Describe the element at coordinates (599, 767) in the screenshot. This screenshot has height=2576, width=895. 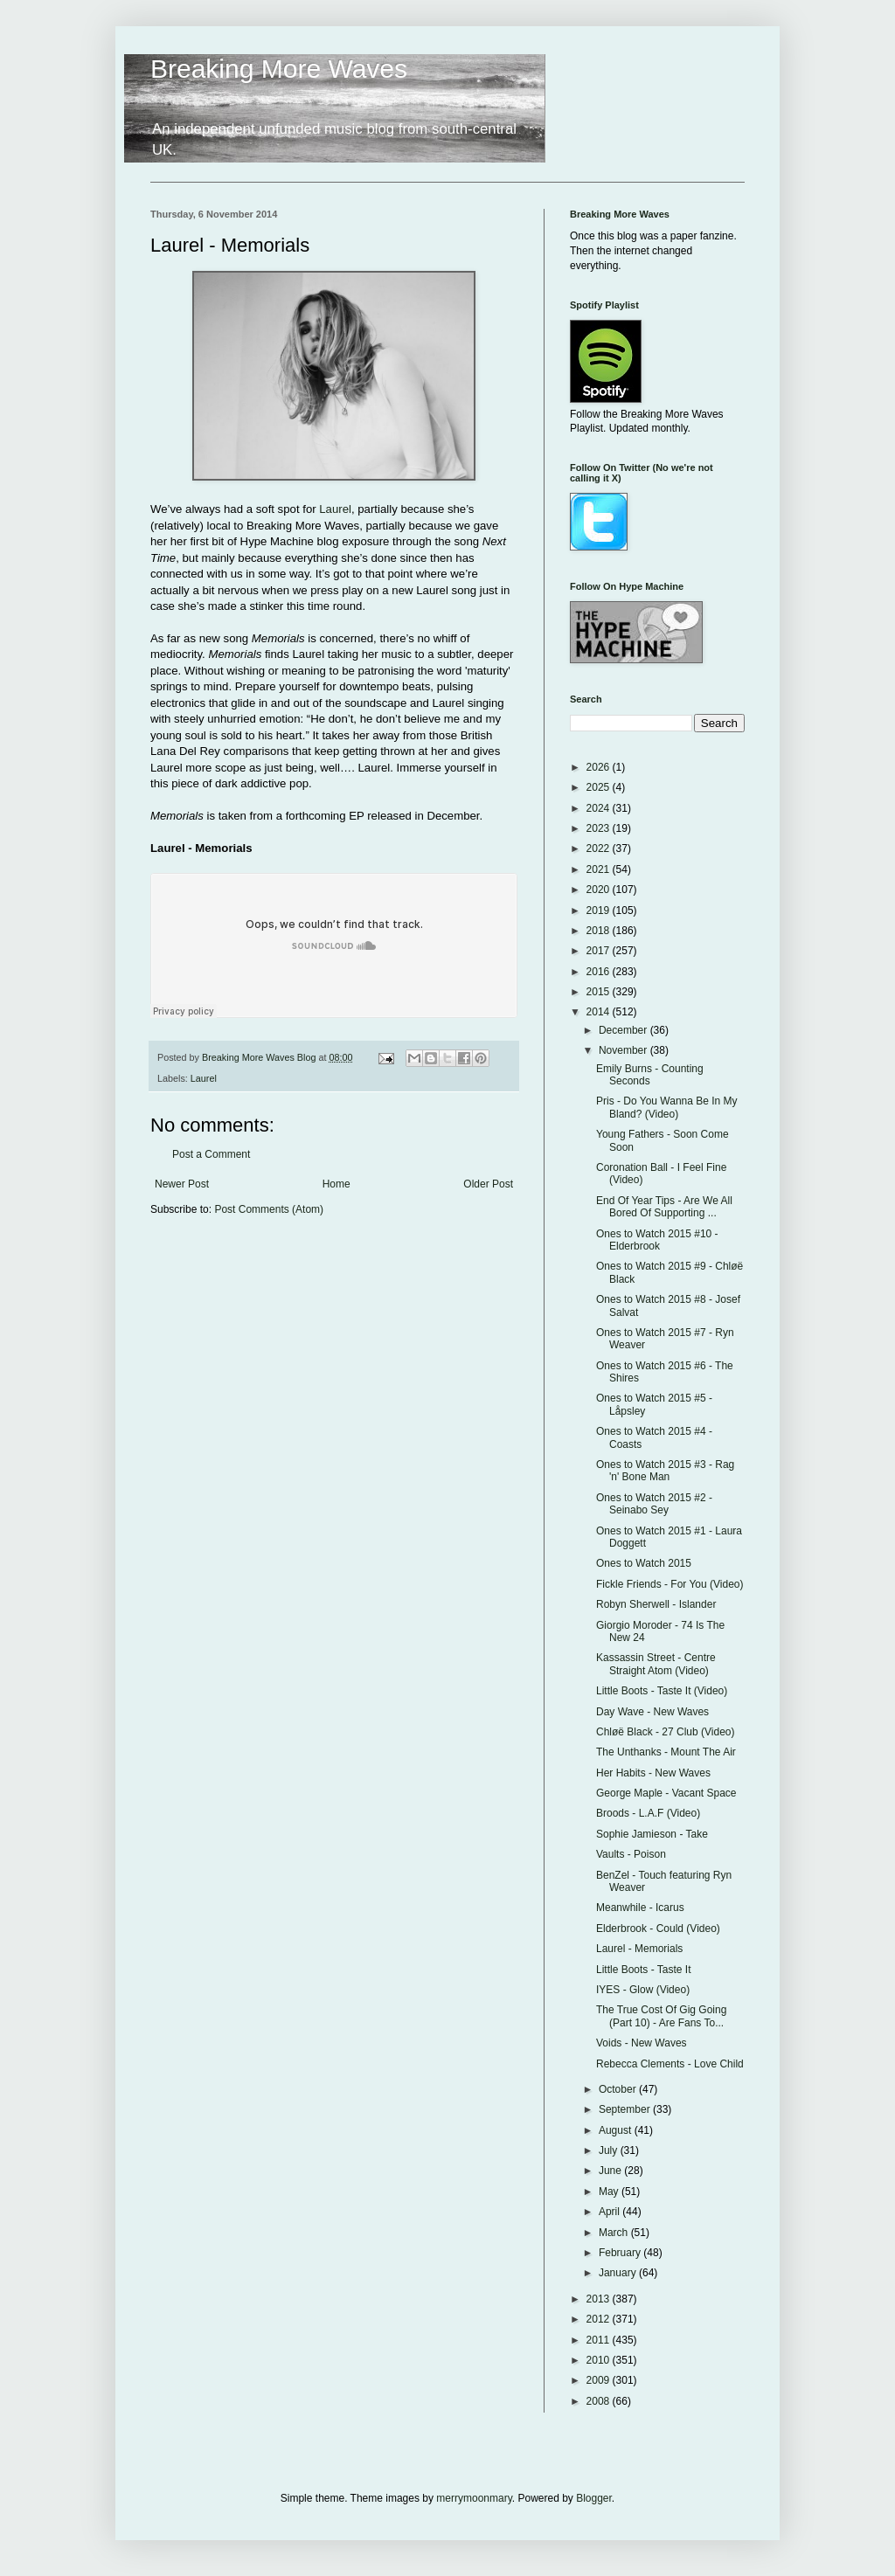
I see `2026` at that location.